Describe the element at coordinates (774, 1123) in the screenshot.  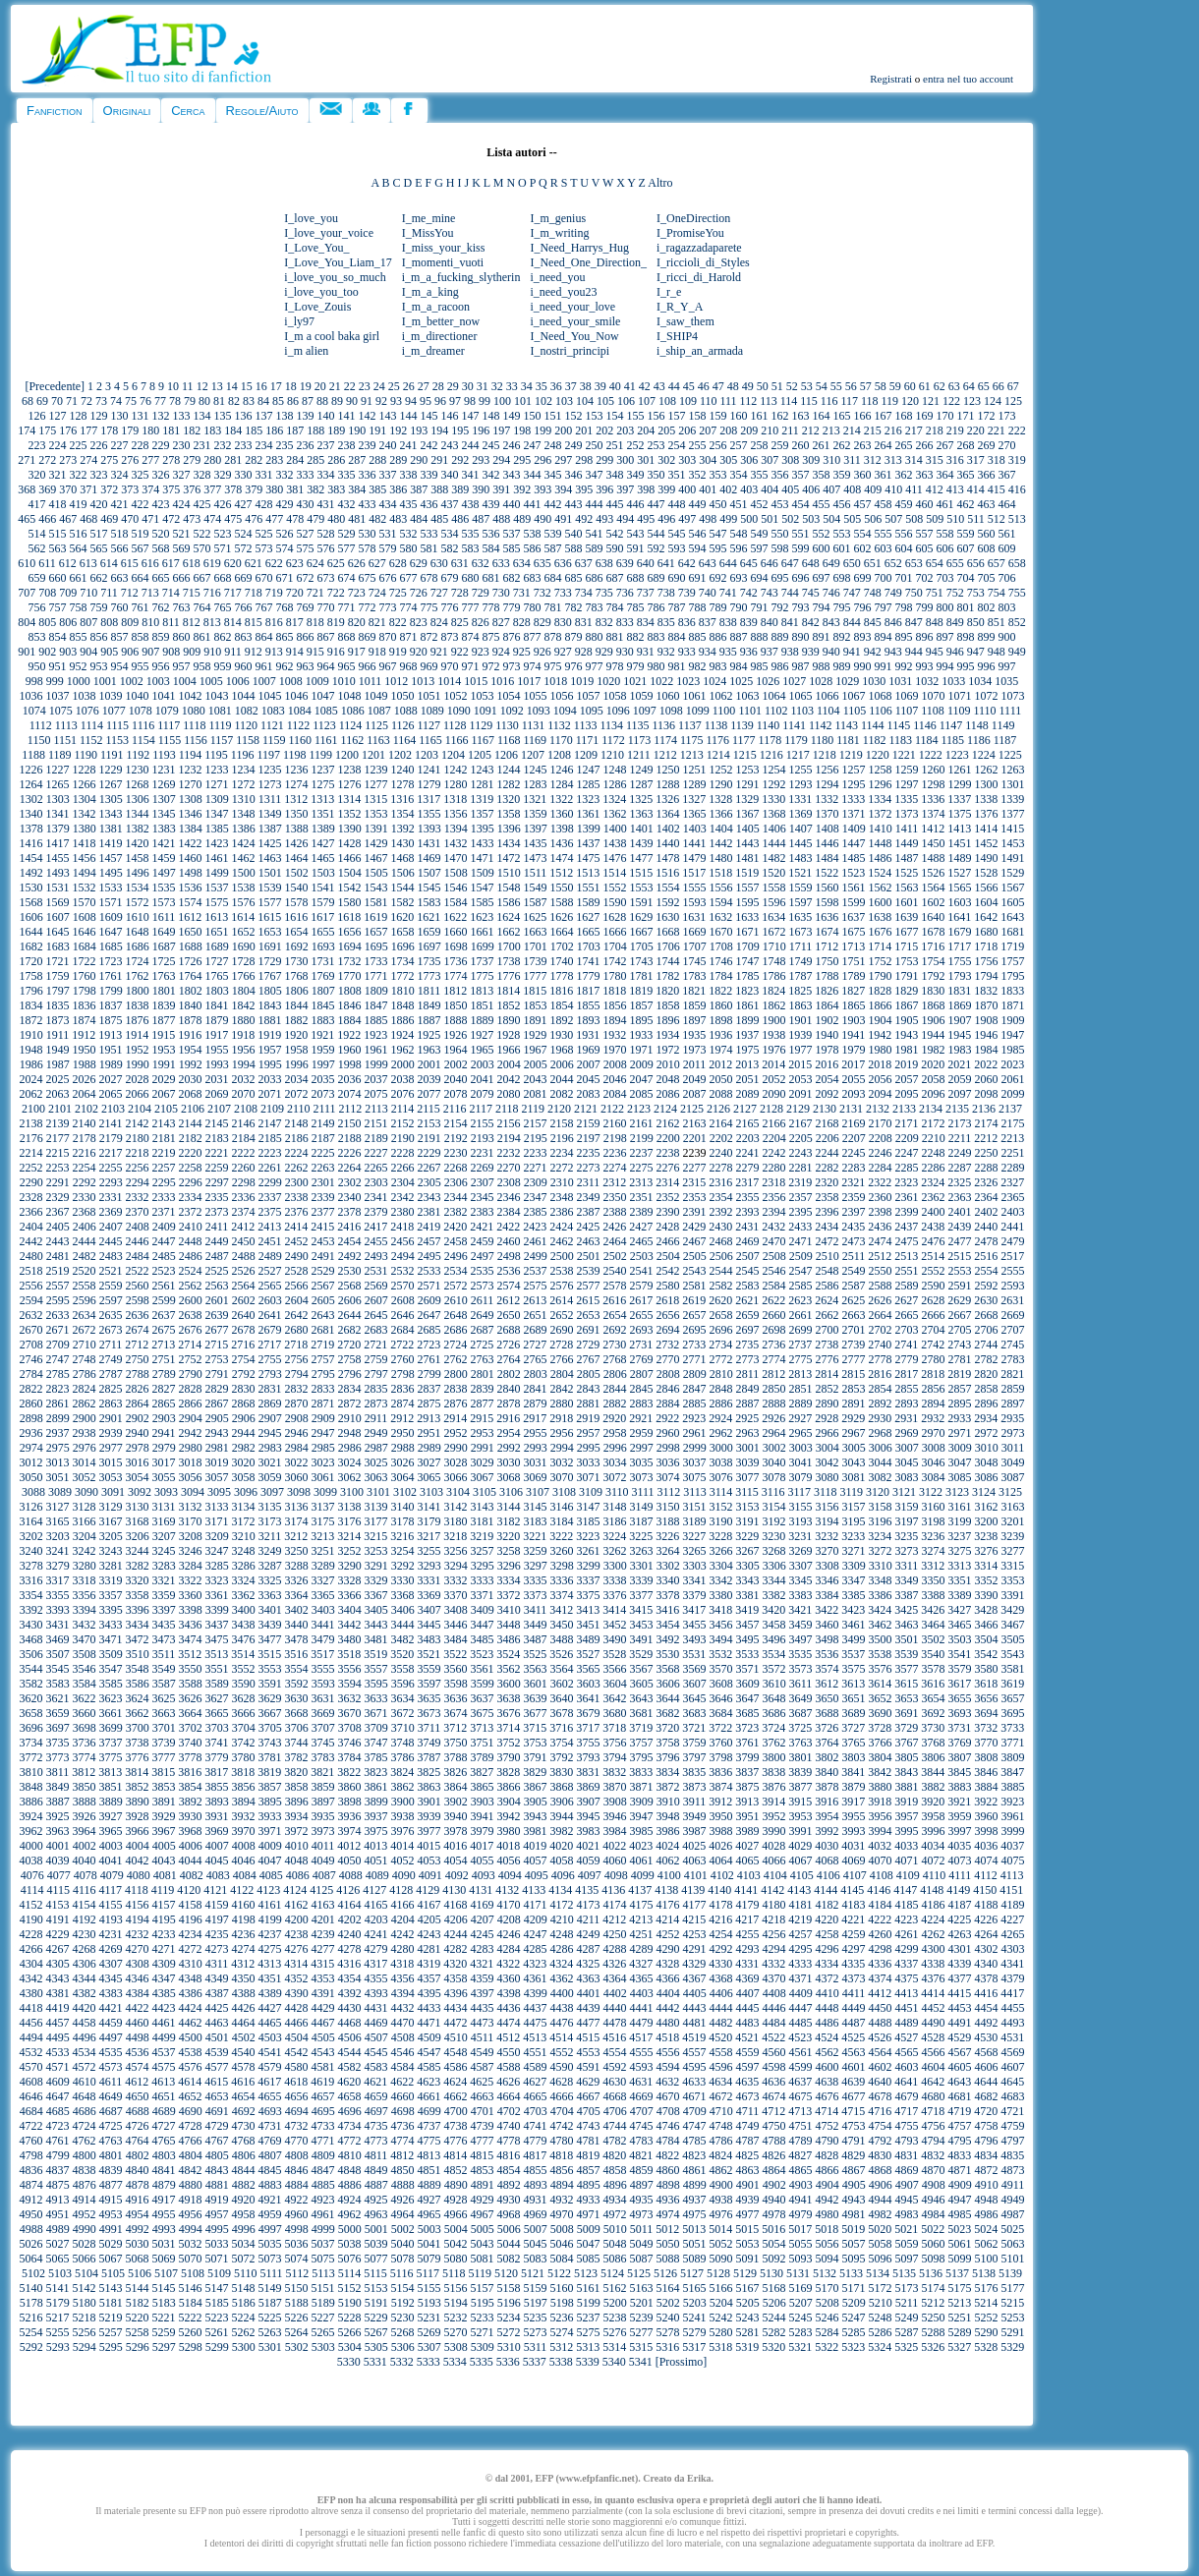
I see `2166` at that location.